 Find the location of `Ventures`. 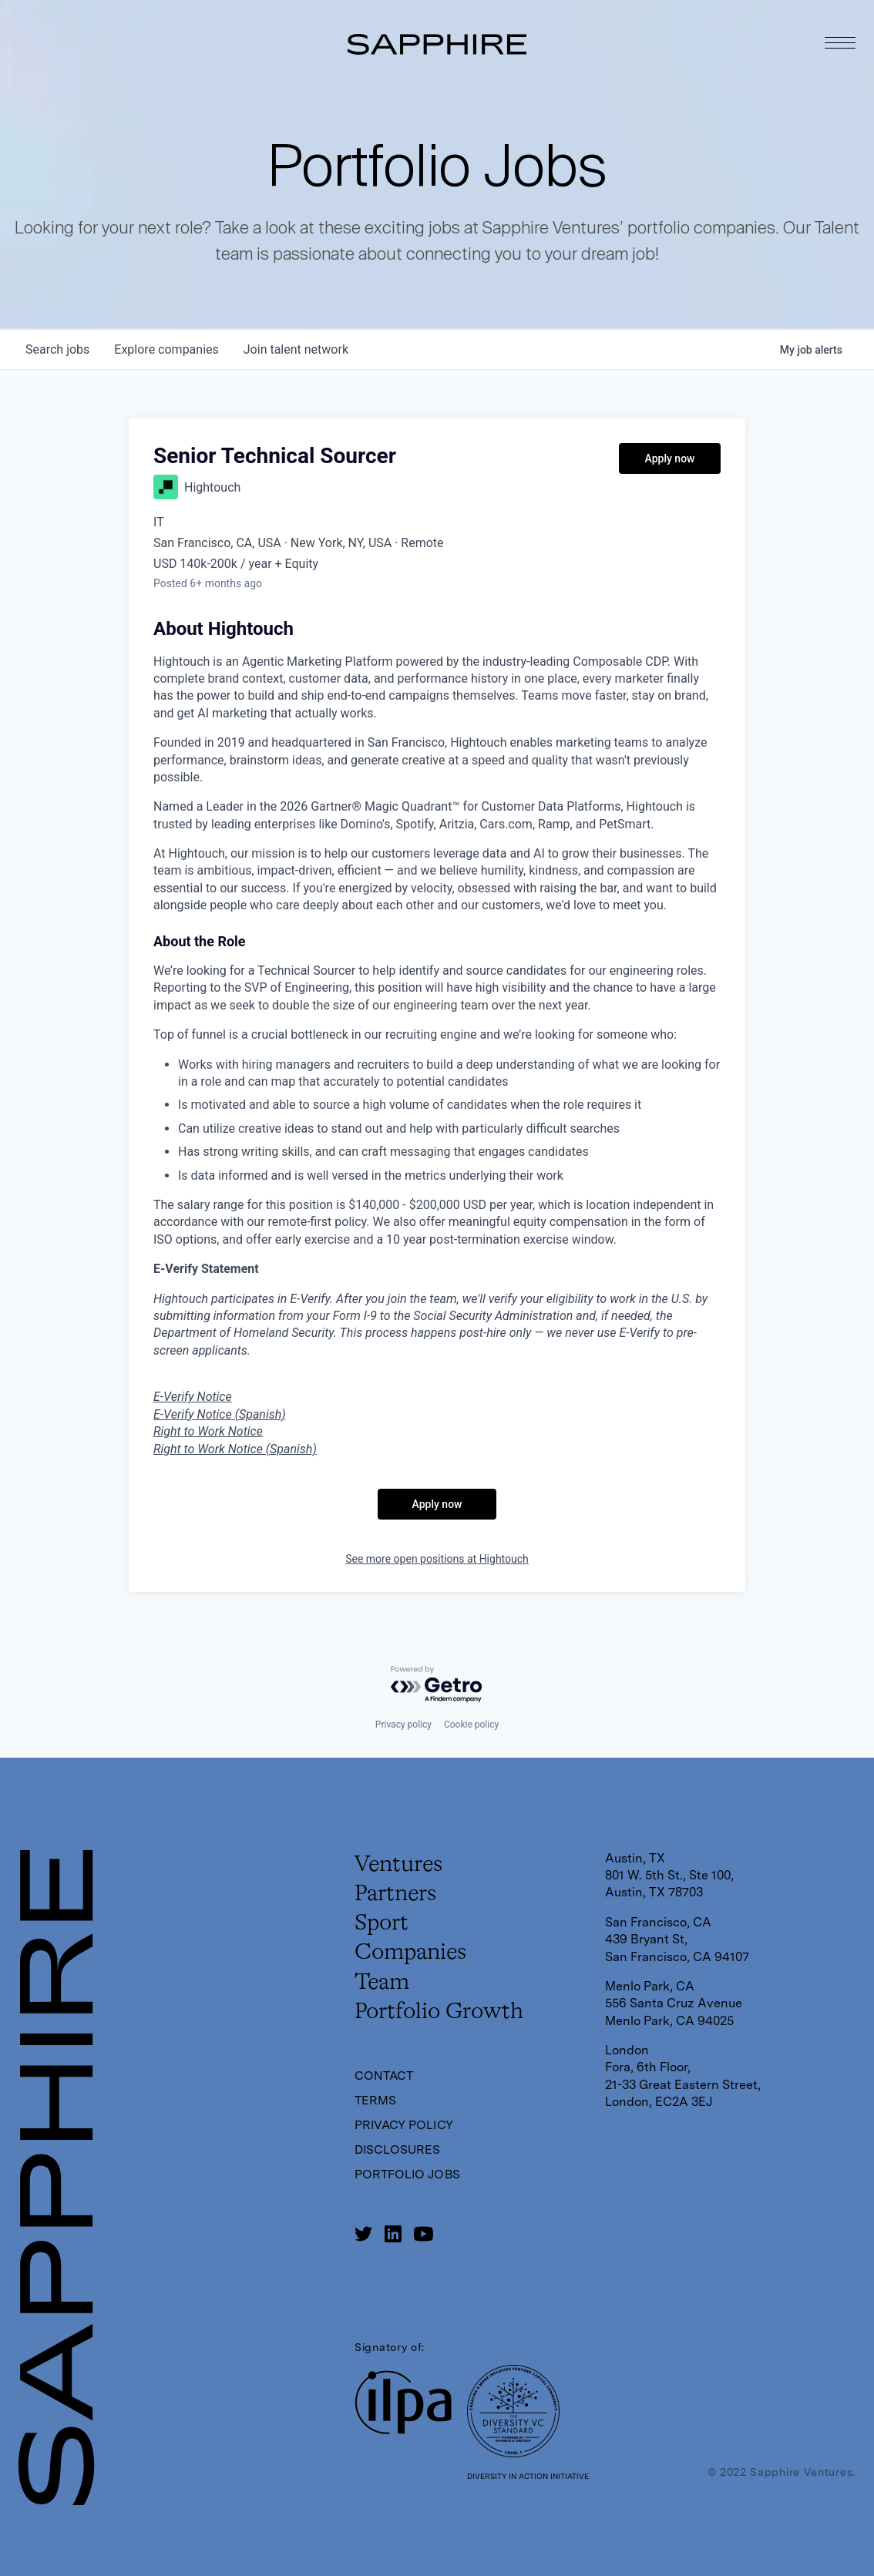

Ventures is located at coordinates (400, 1864).